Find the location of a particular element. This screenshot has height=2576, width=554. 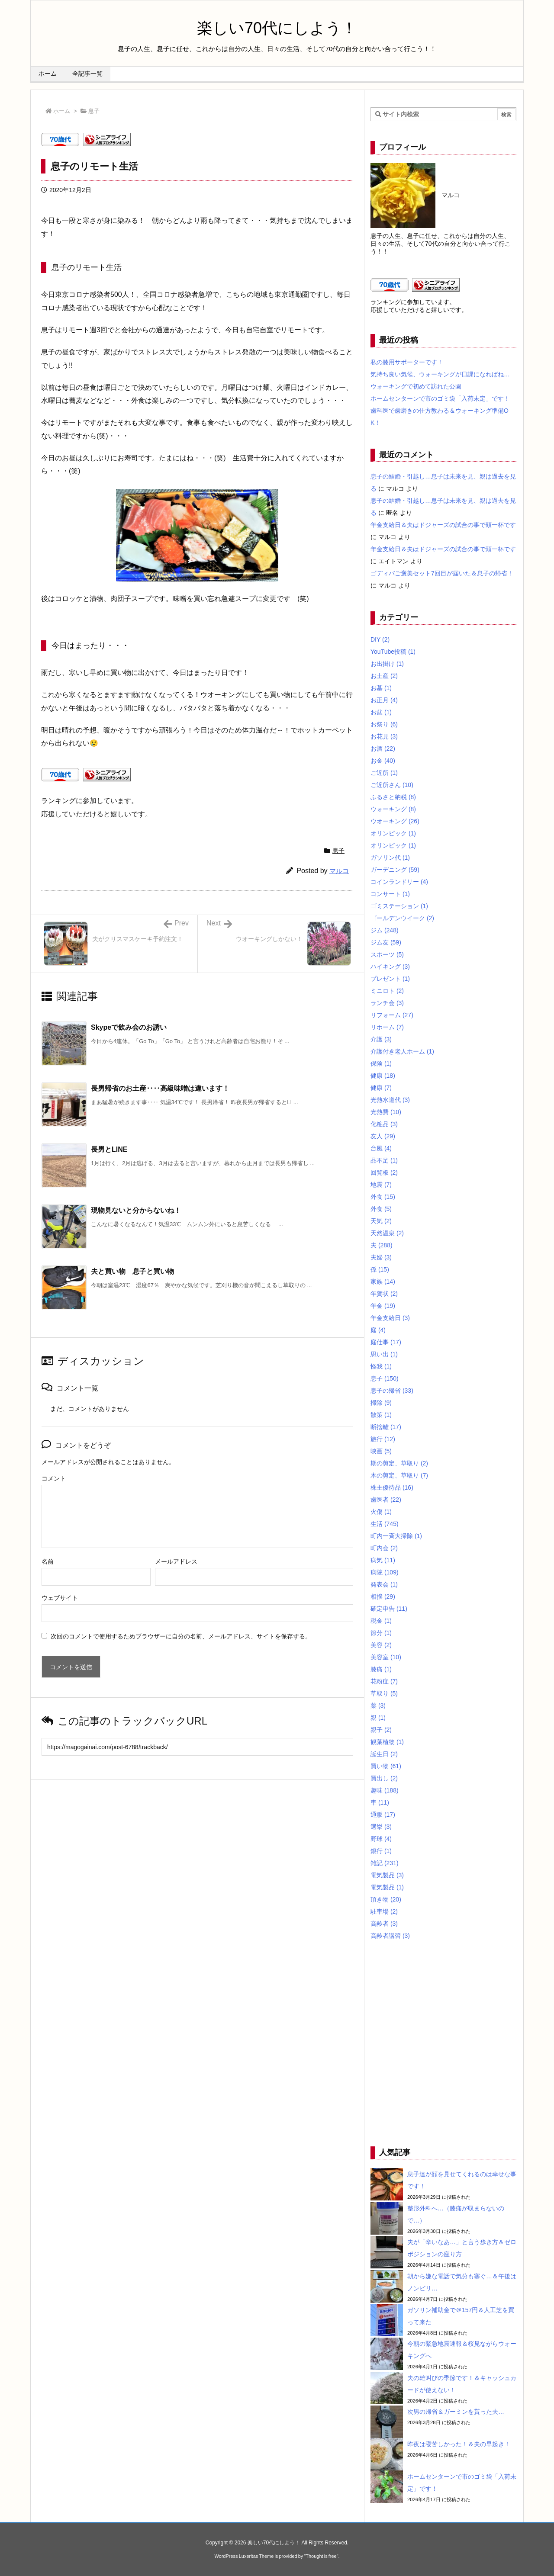

マルコ is located at coordinates (339, 870).